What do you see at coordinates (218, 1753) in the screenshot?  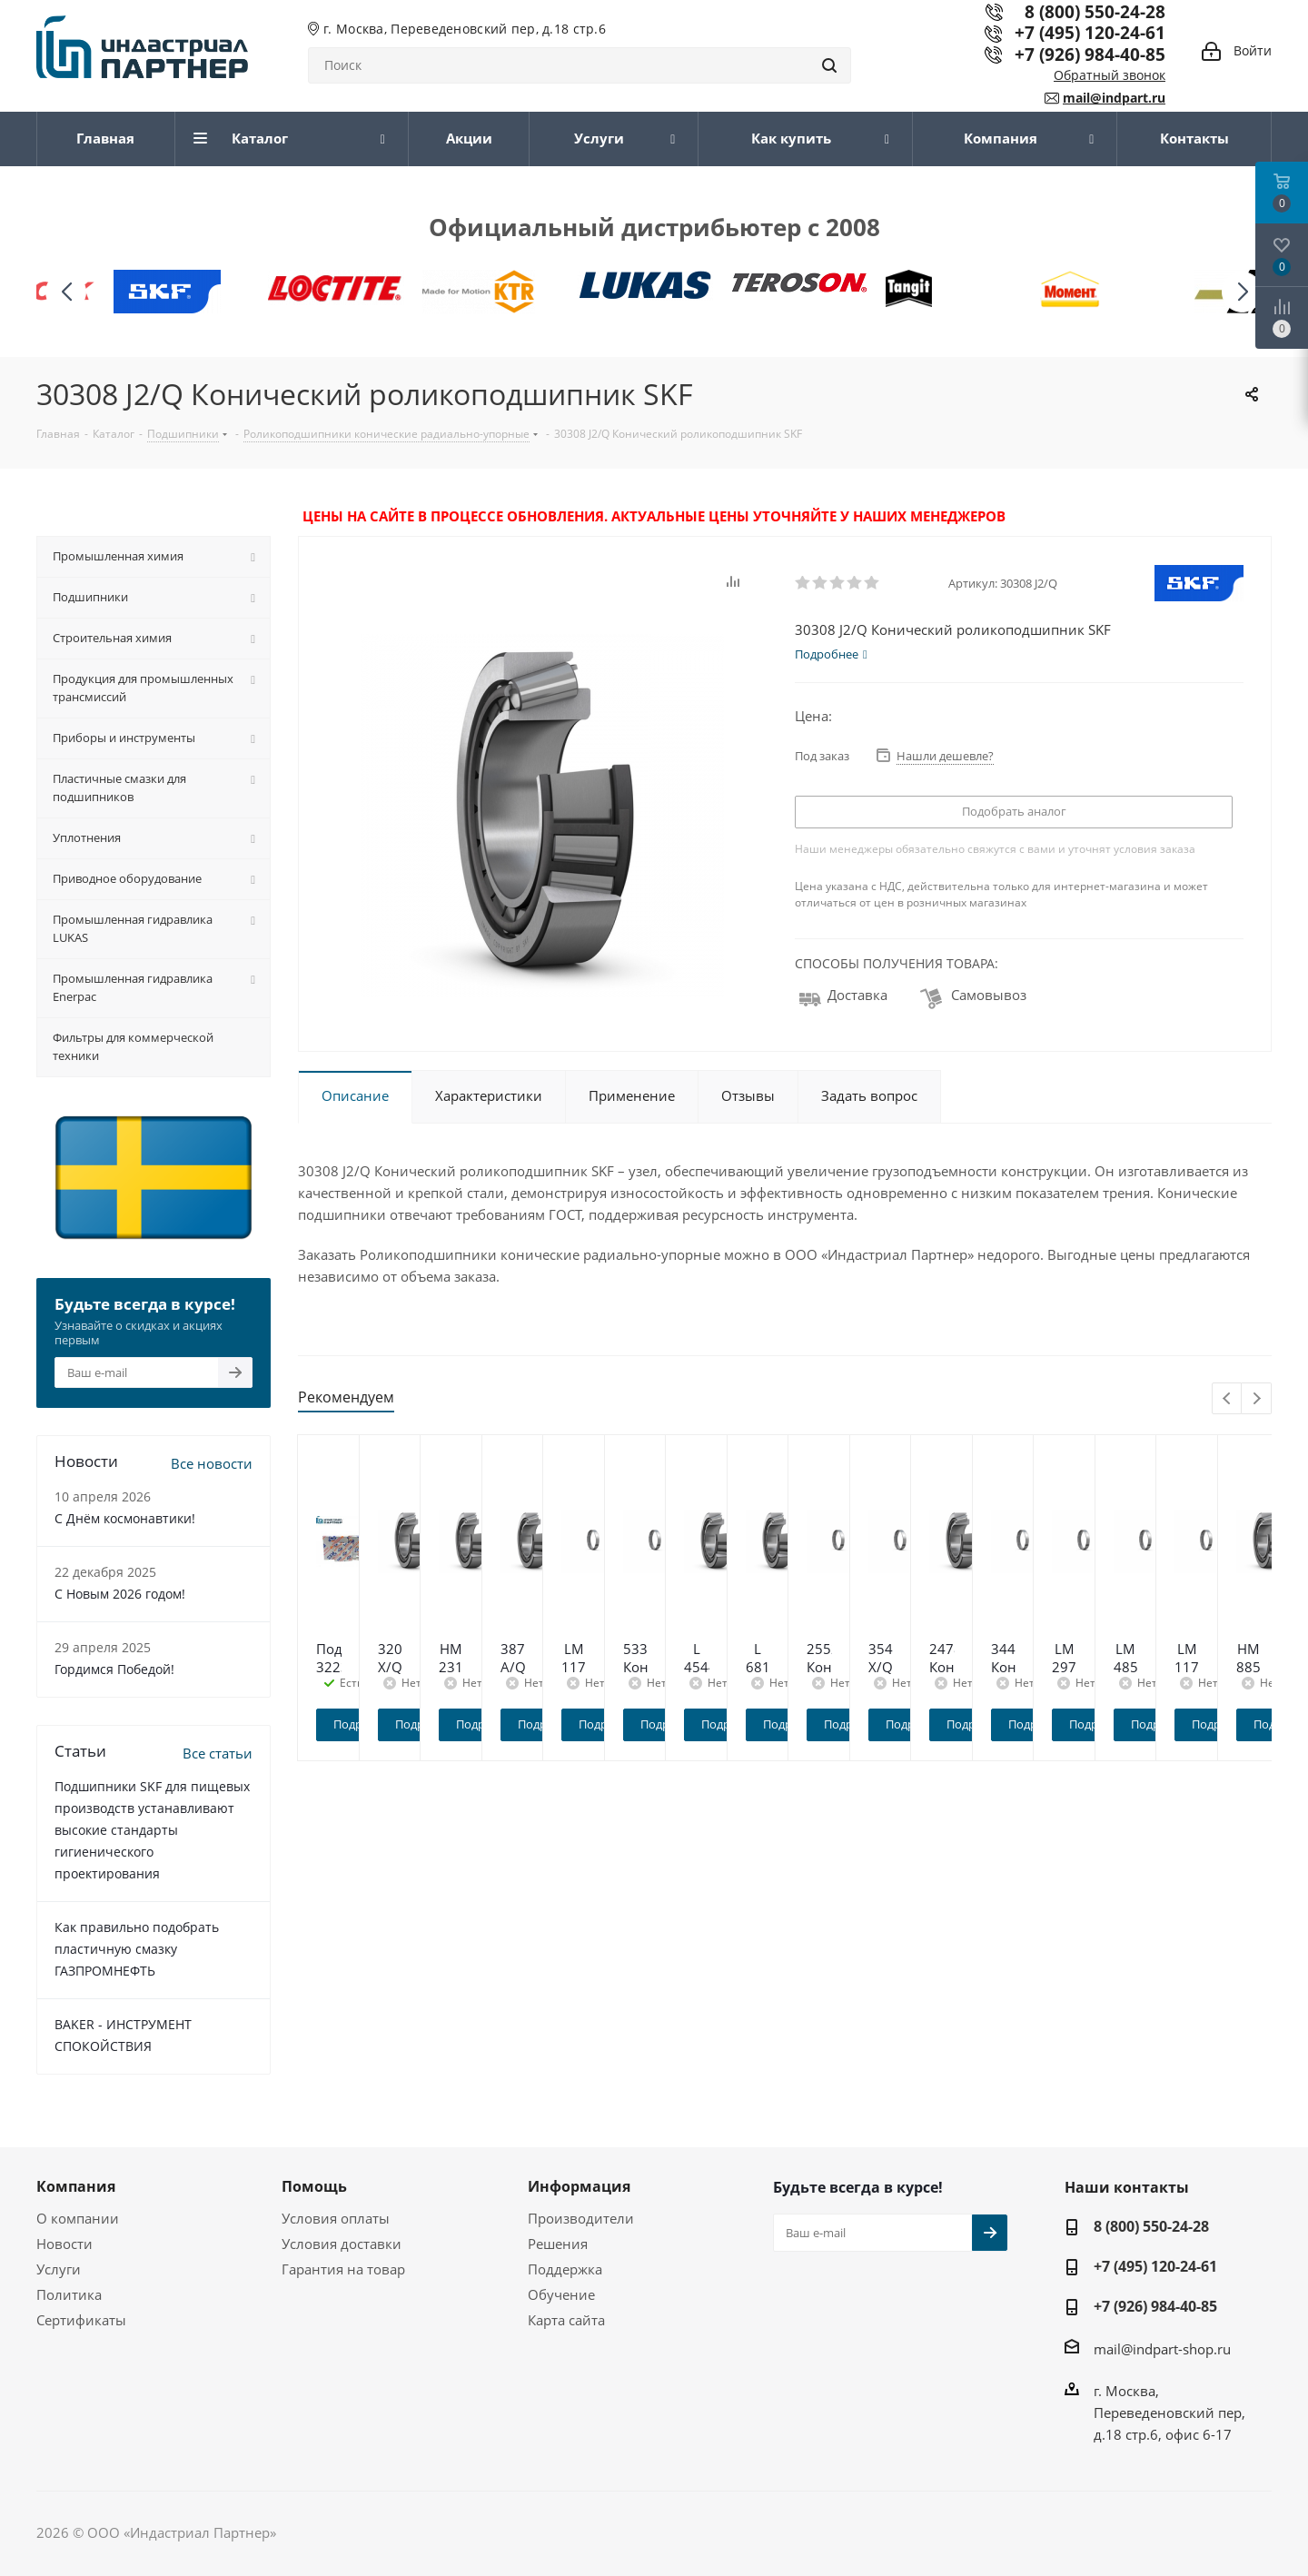 I see `Все статьи` at bounding box center [218, 1753].